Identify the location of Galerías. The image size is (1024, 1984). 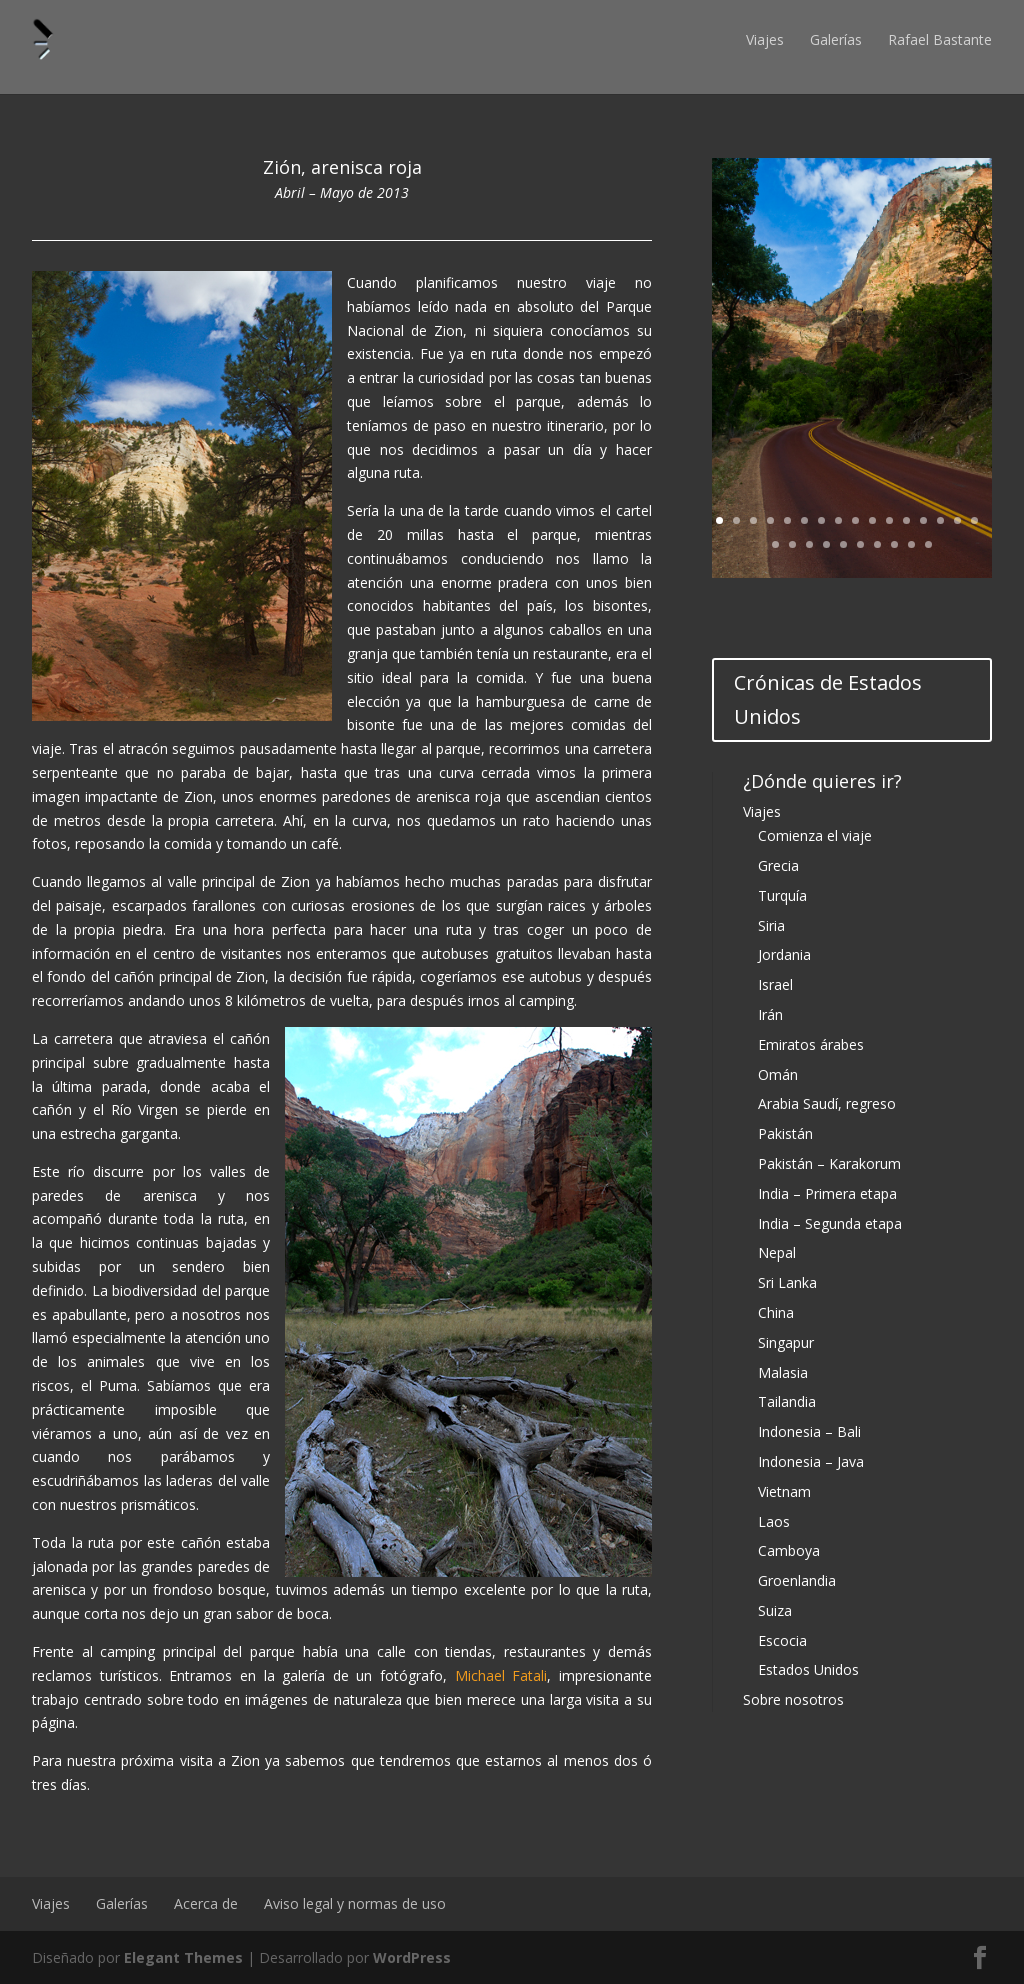
(836, 39).